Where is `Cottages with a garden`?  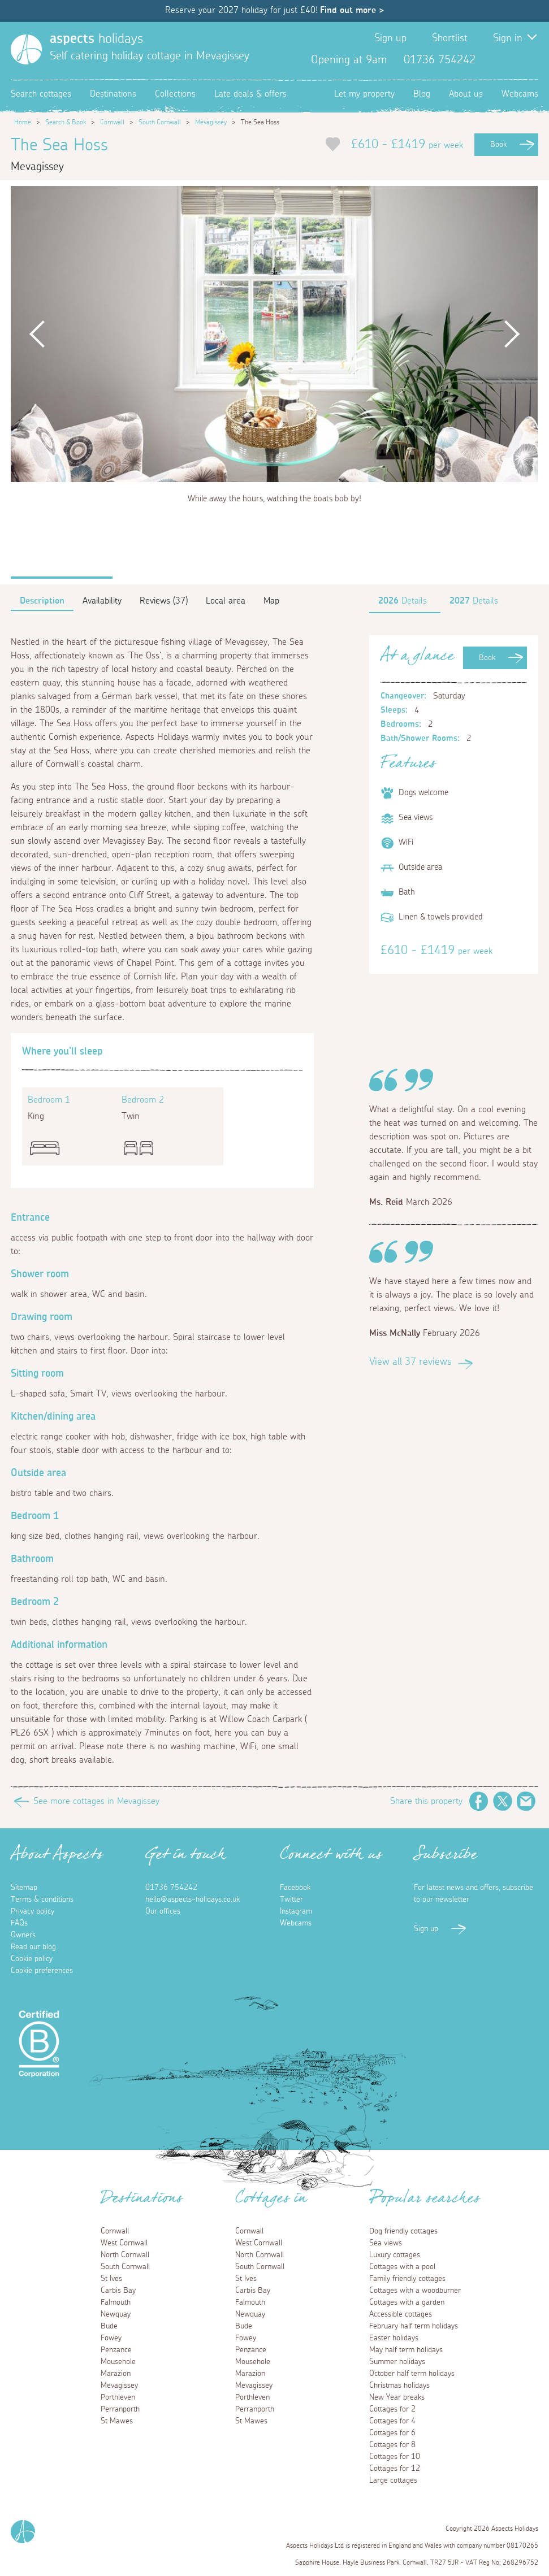
Cottages with a garden is located at coordinates (406, 2302).